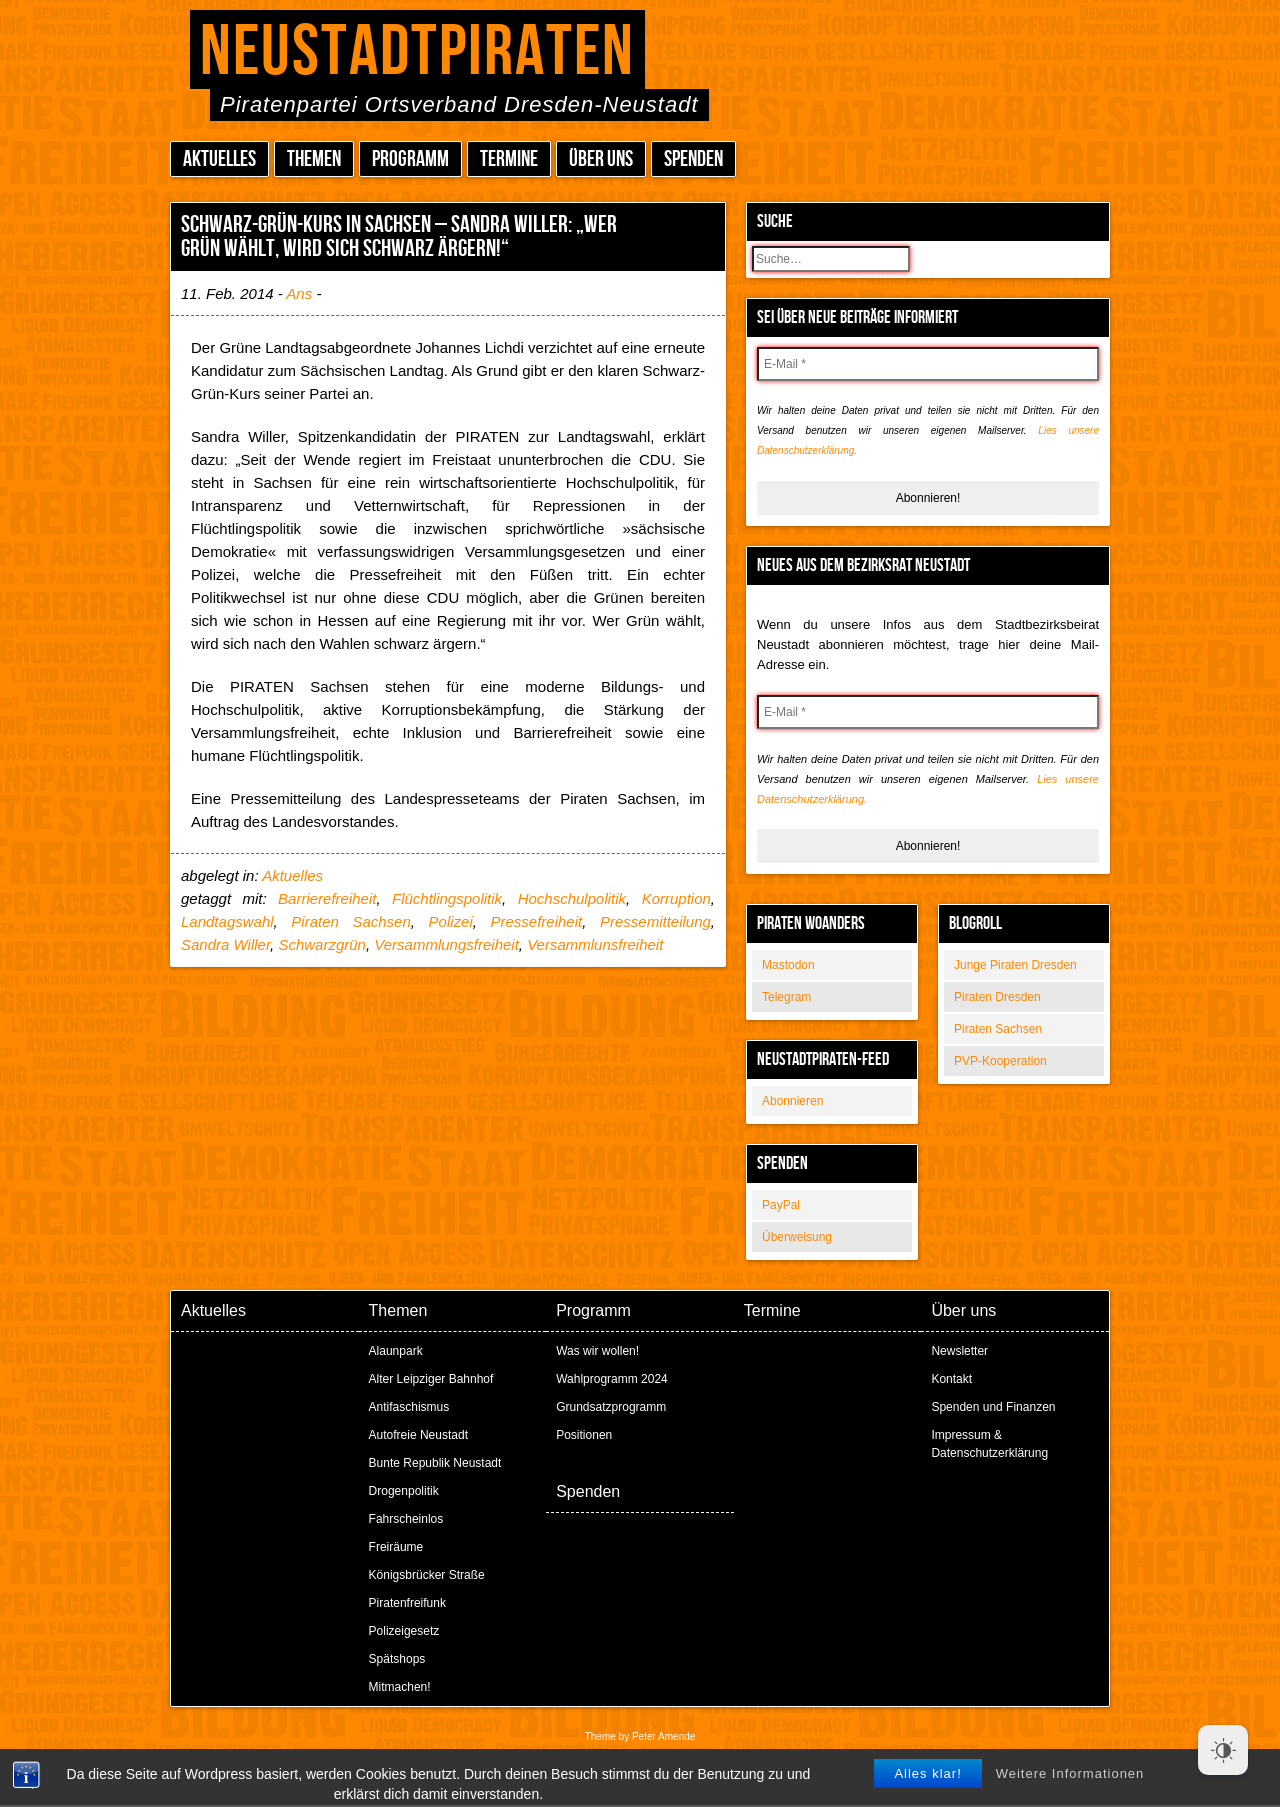  Describe the element at coordinates (792, 1101) in the screenshot. I see `Abonnieren` at that location.